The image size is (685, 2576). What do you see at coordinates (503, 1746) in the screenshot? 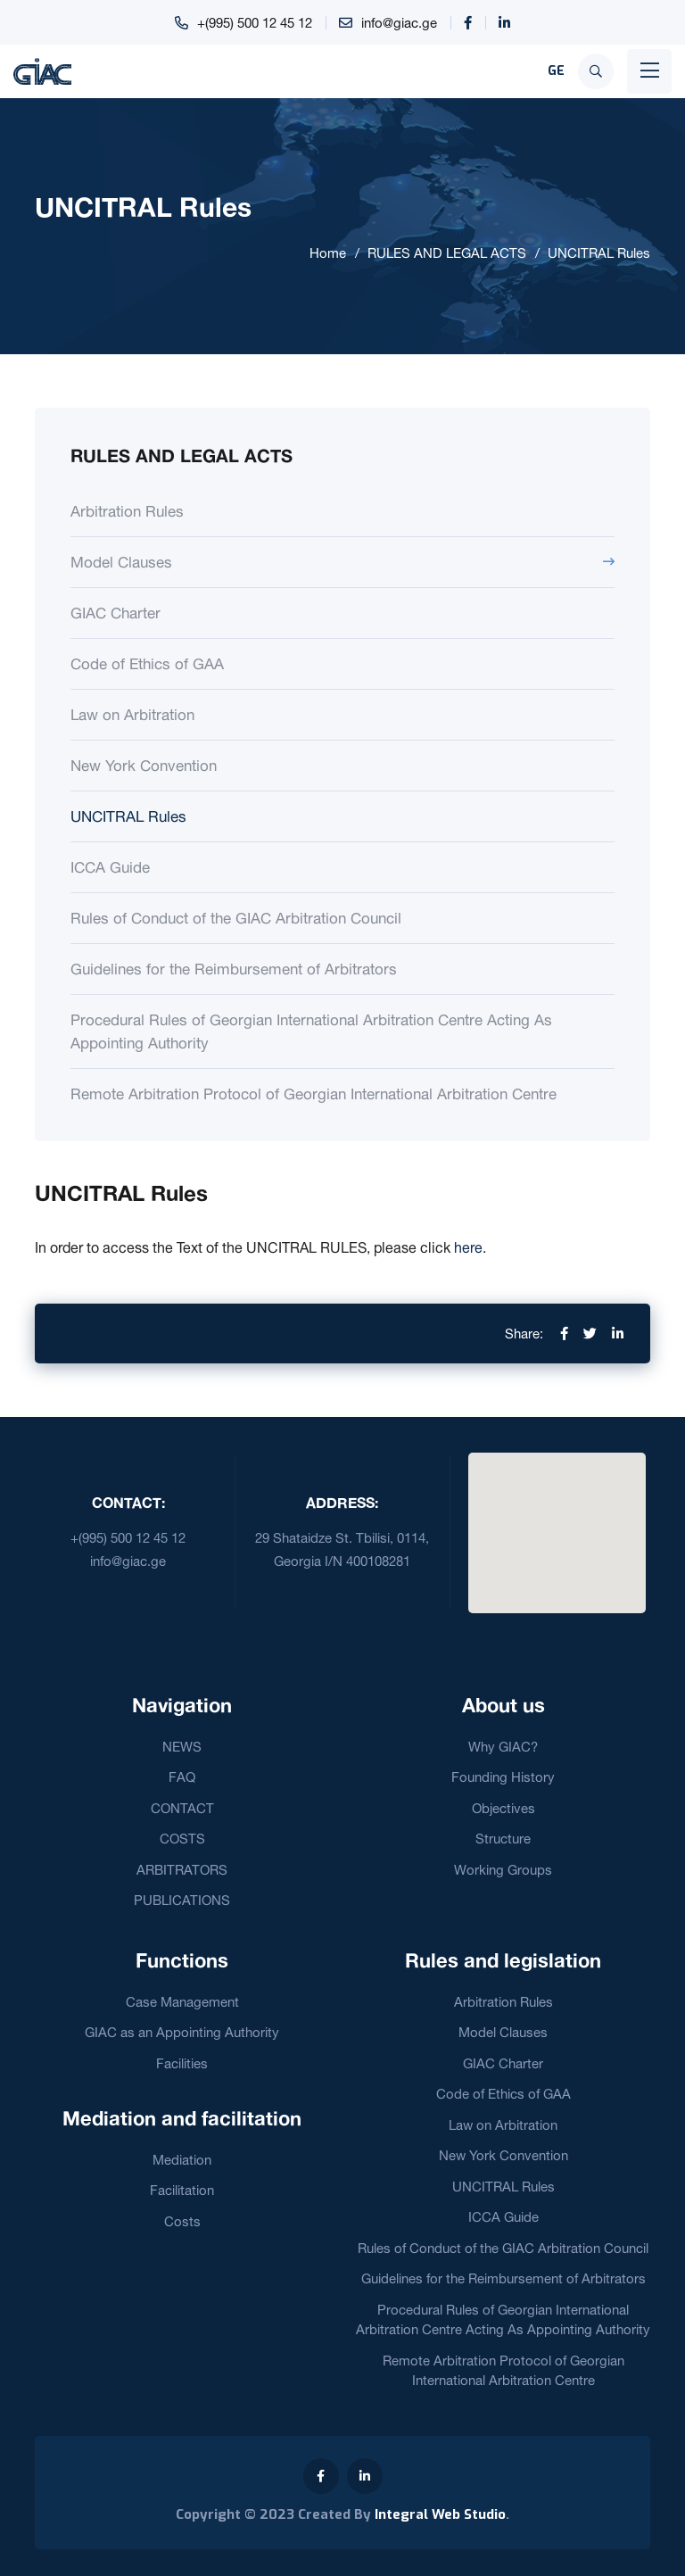
I see `Why GIAC?` at bounding box center [503, 1746].